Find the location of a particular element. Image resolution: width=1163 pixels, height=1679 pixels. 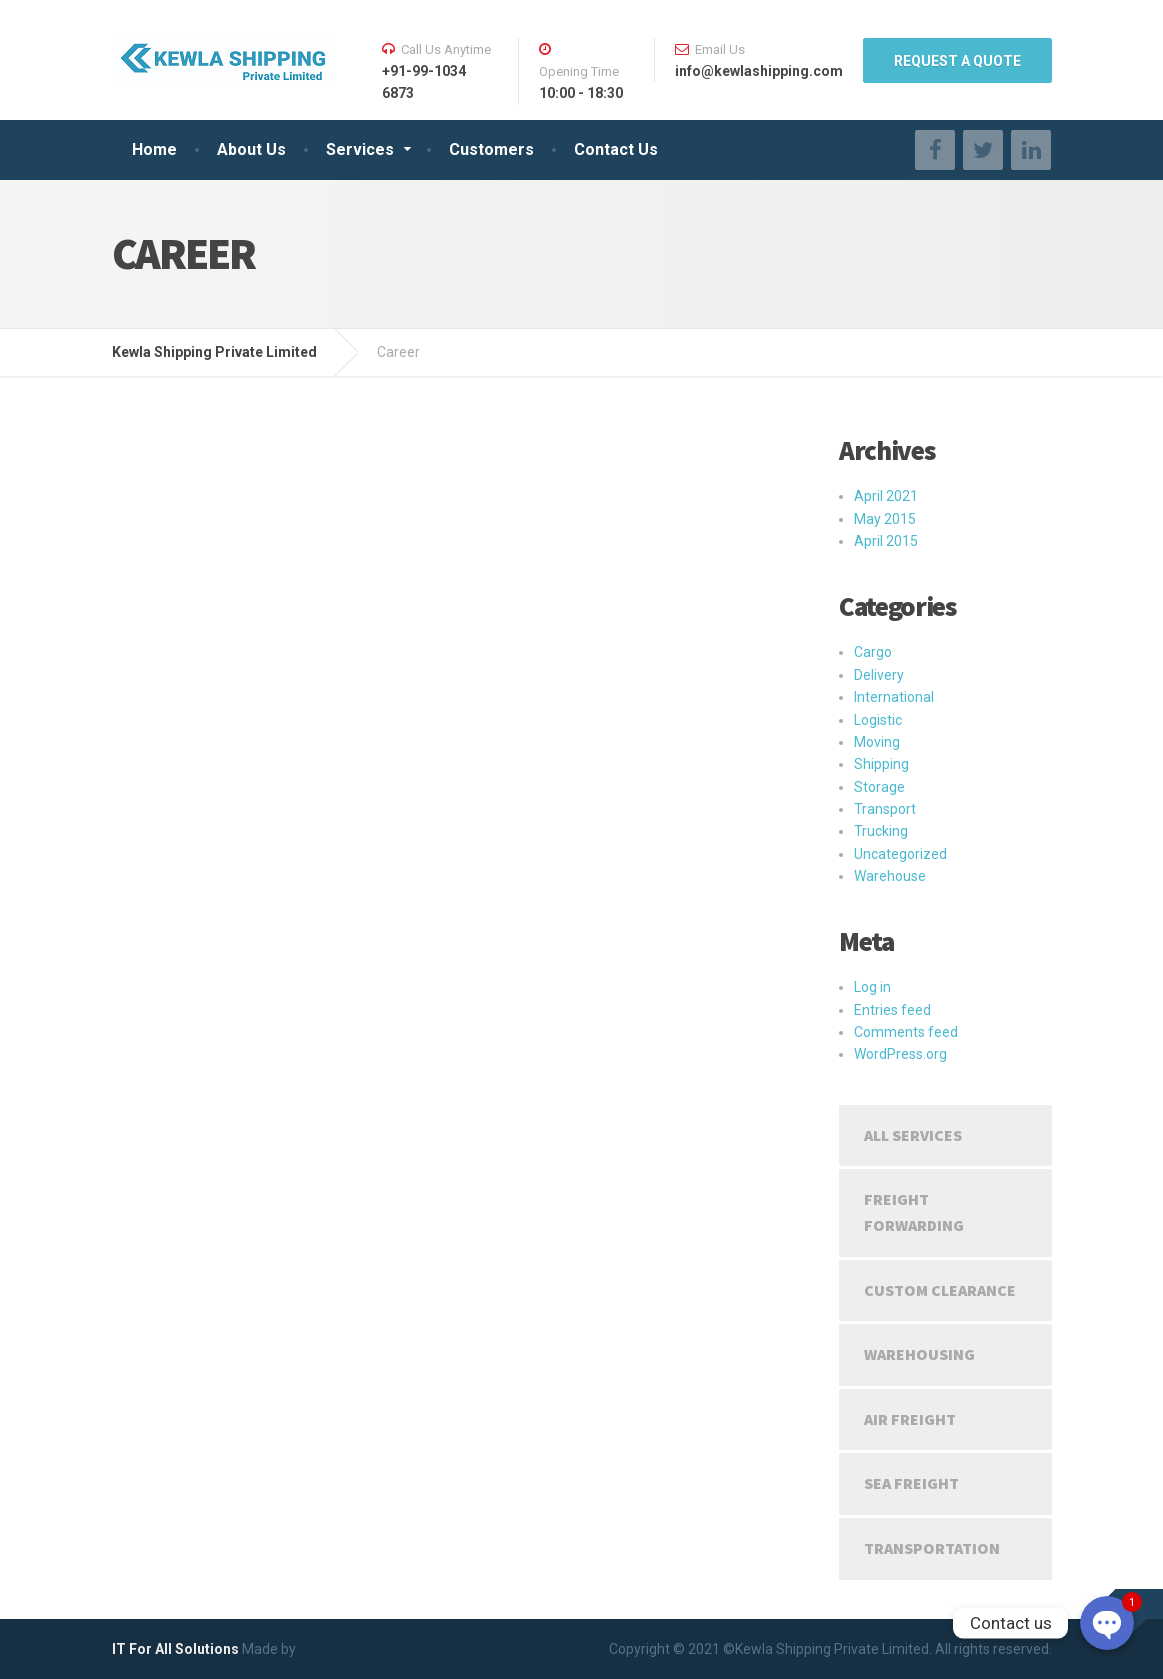

April 2015 is located at coordinates (886, 541).